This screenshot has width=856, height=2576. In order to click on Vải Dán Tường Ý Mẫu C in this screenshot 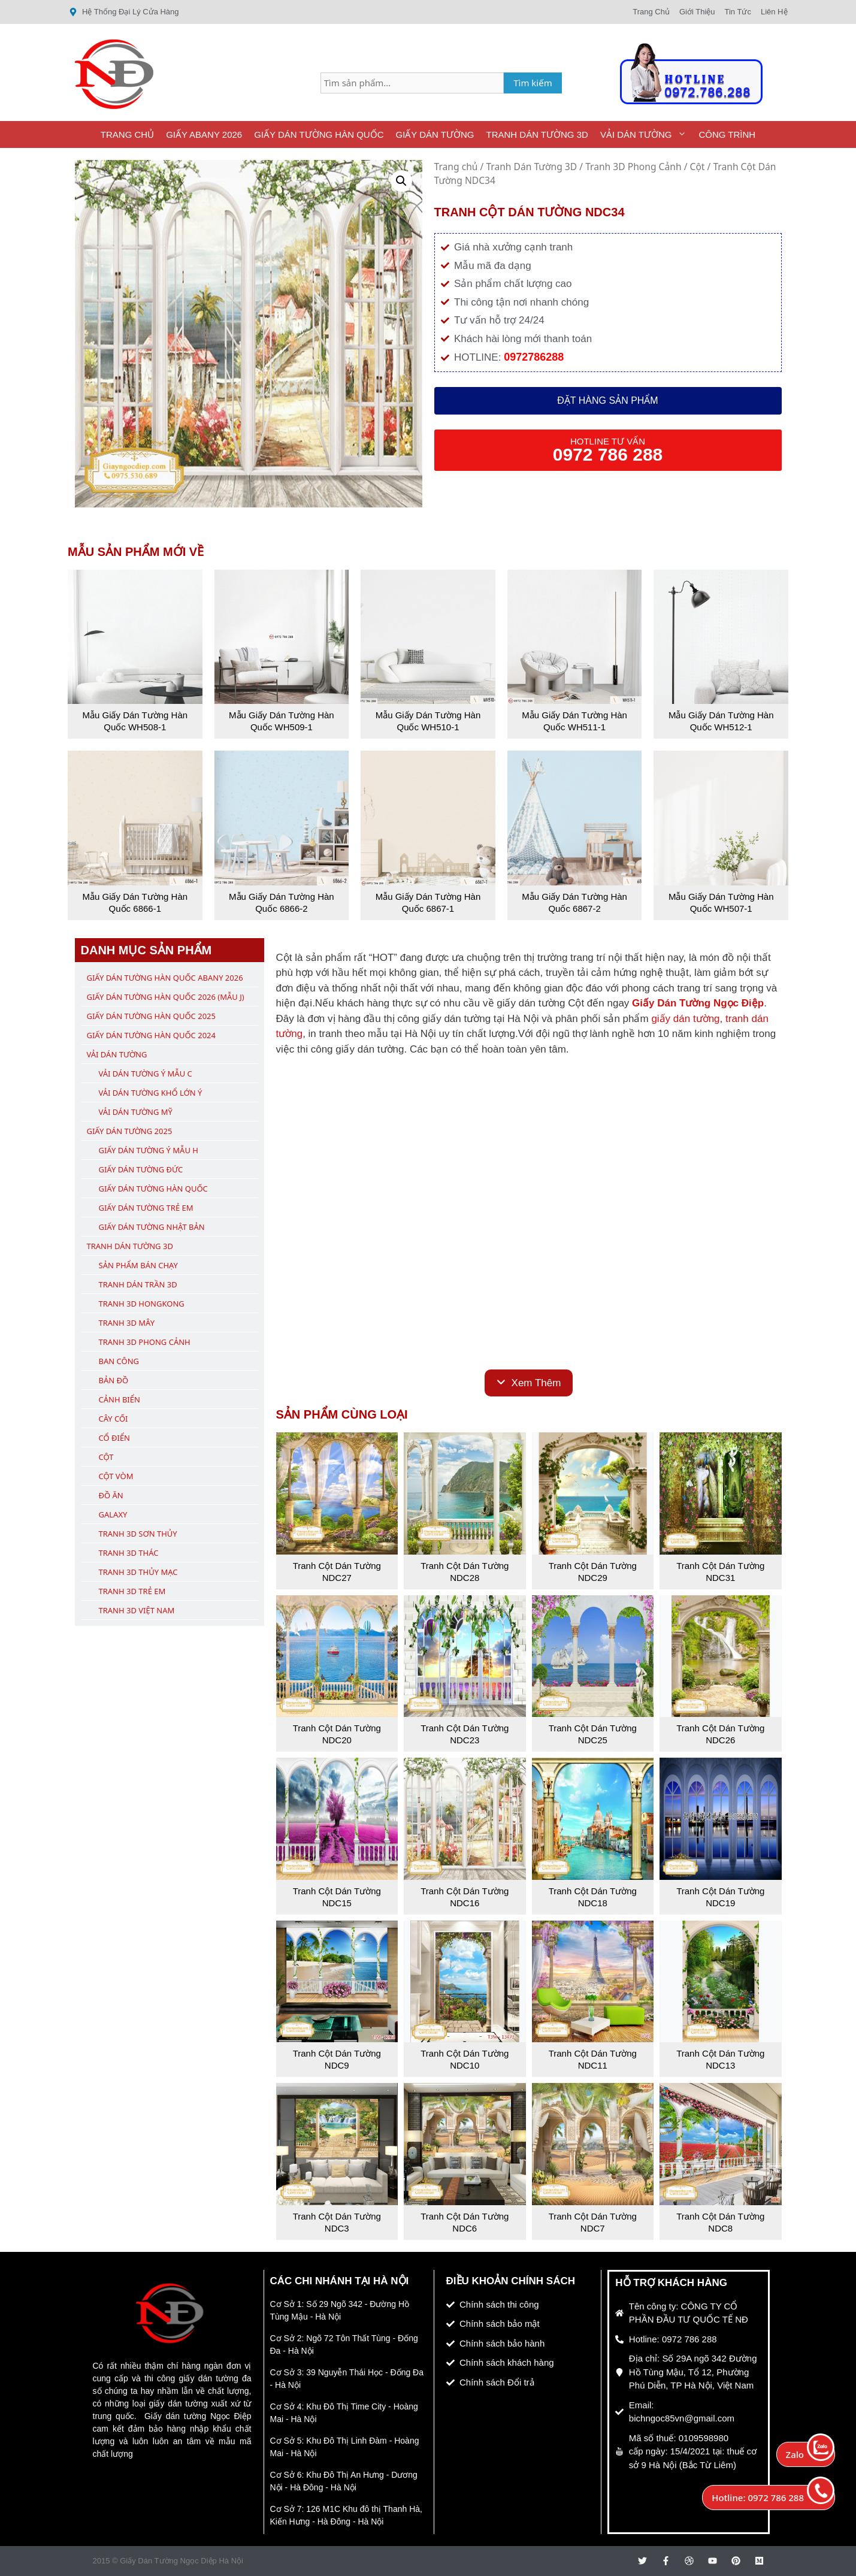, I will do `click(145, 1073)`.